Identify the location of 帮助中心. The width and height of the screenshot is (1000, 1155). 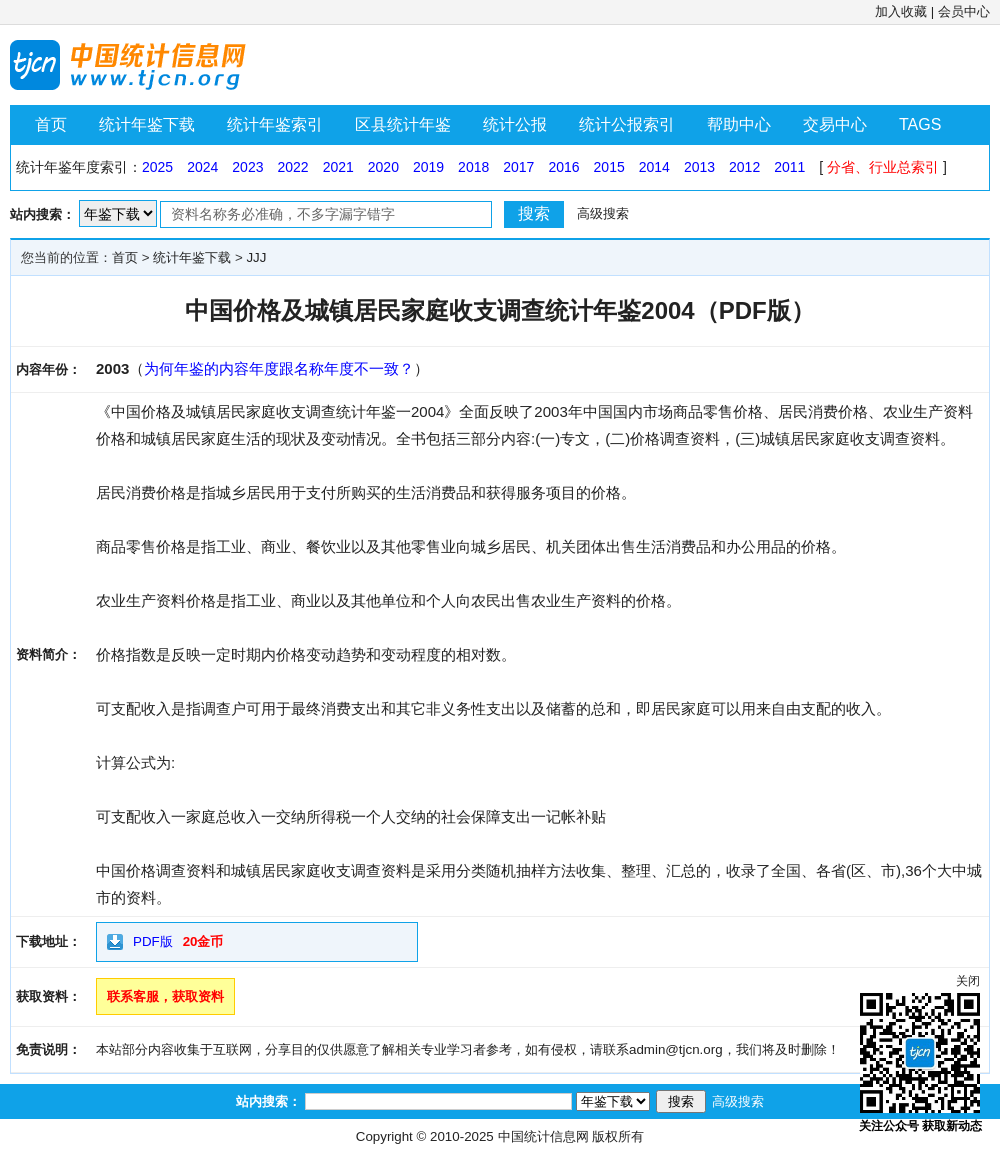
(739, 124).